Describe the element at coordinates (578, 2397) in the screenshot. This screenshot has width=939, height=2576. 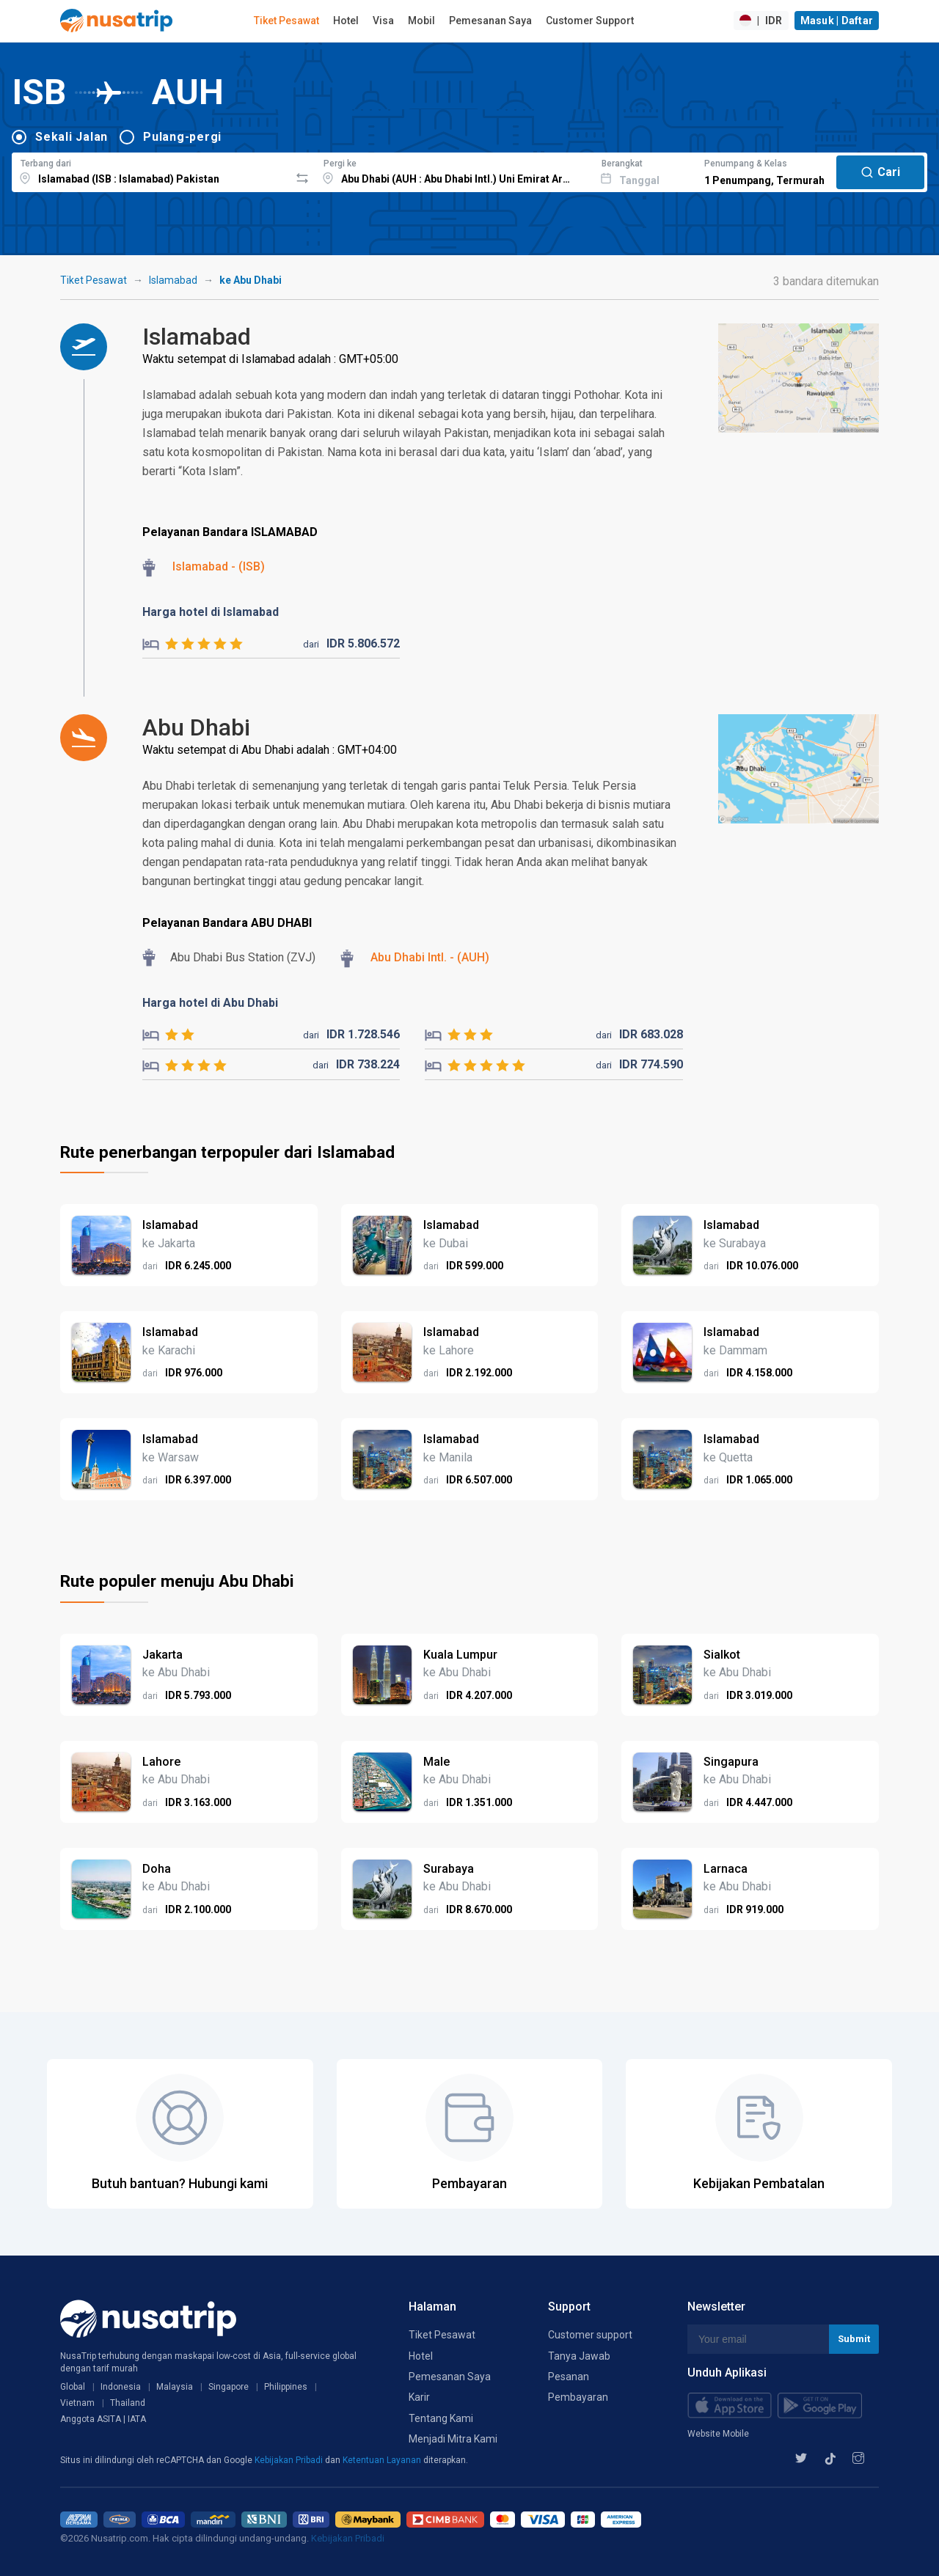
I see `Pembayaran` at that location.